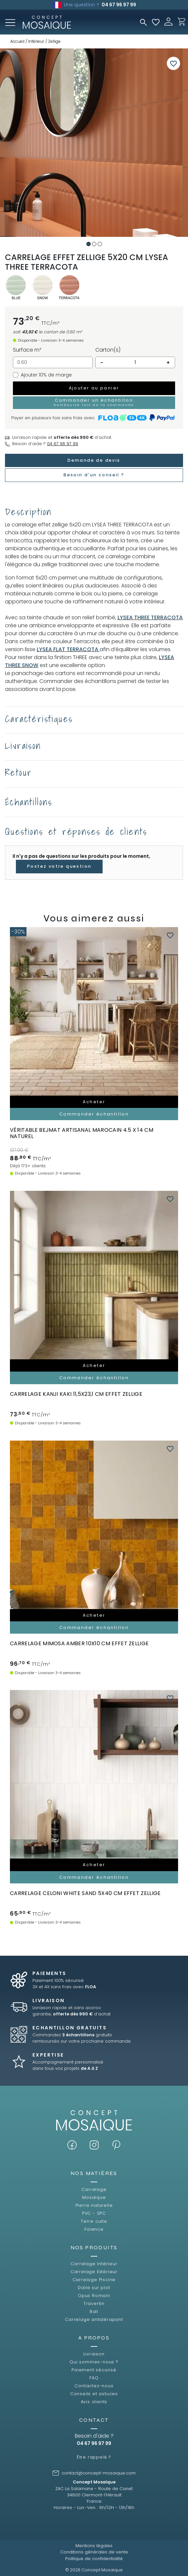  I want to click on Mentions légales, so click(94, 2545).